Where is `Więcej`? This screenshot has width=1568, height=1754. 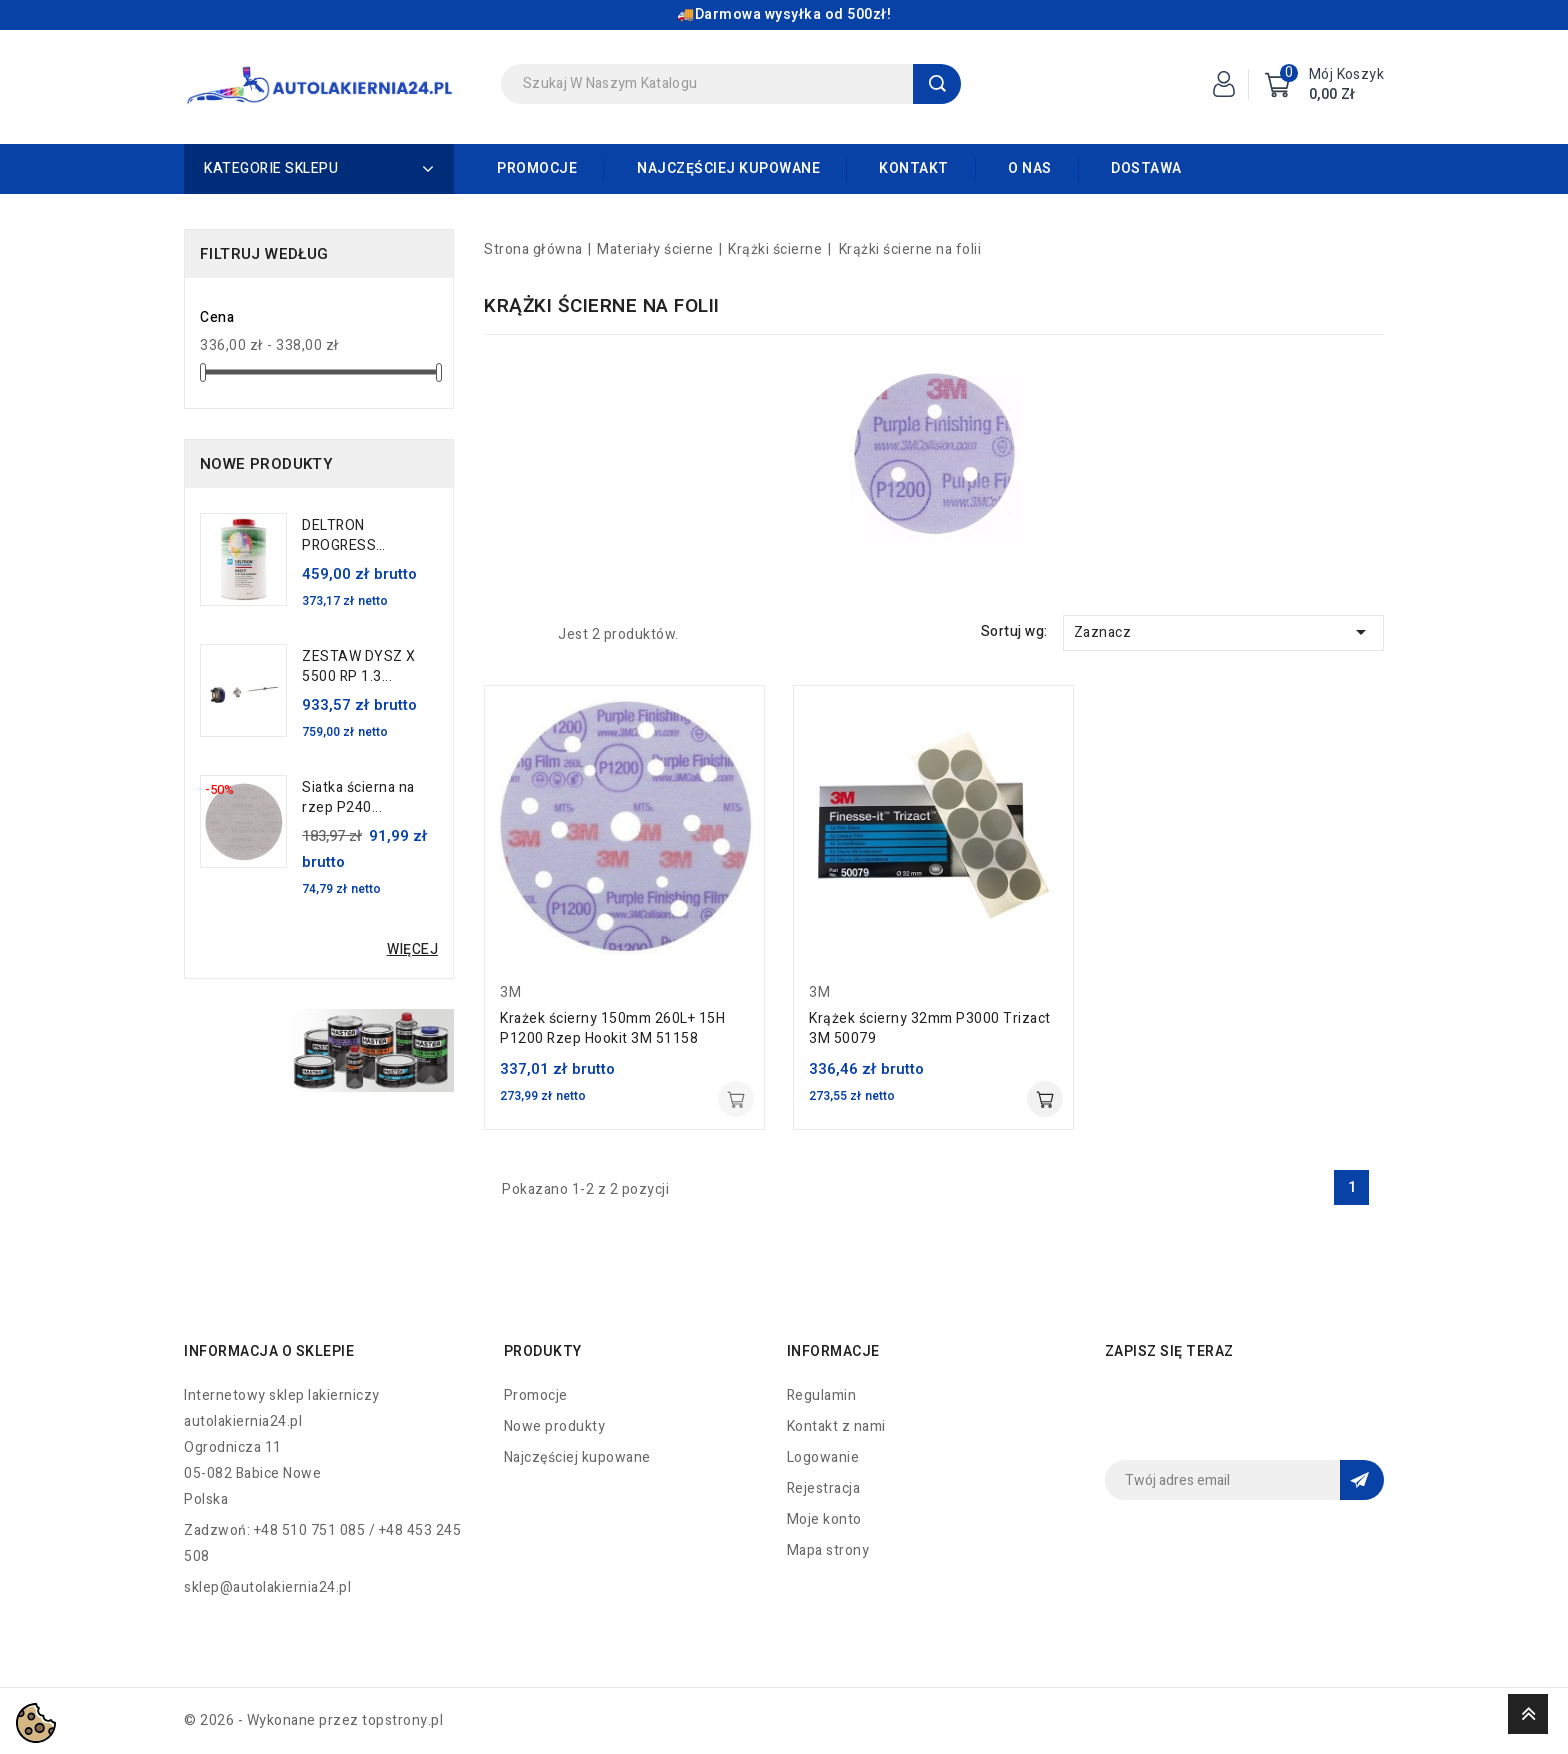
Więcej is located at coordinates (412, 949).